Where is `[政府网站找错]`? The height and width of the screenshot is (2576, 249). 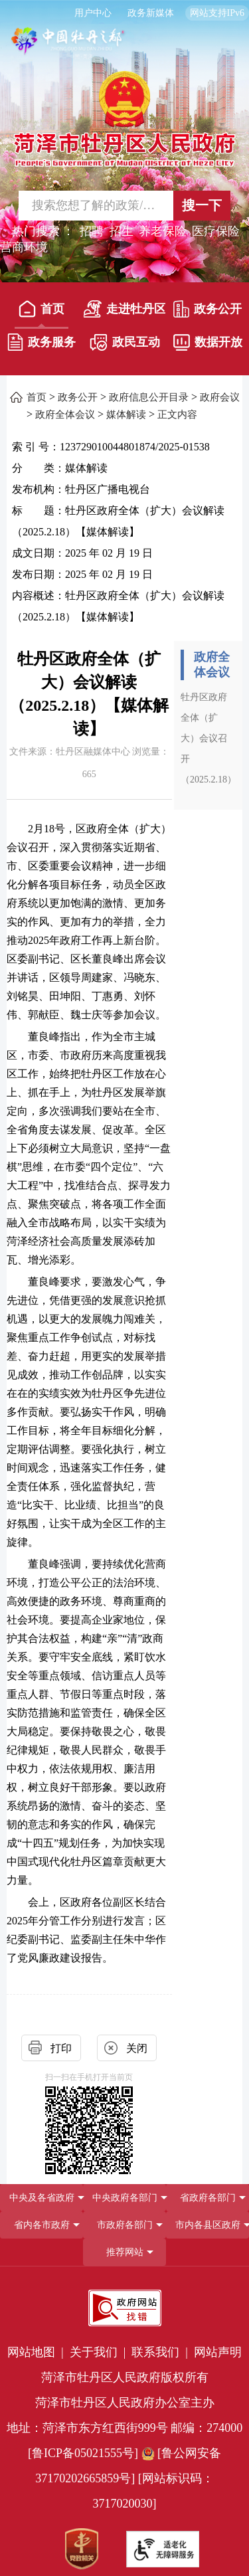
[政府网站找错] is located at coordinates (124, 2308).